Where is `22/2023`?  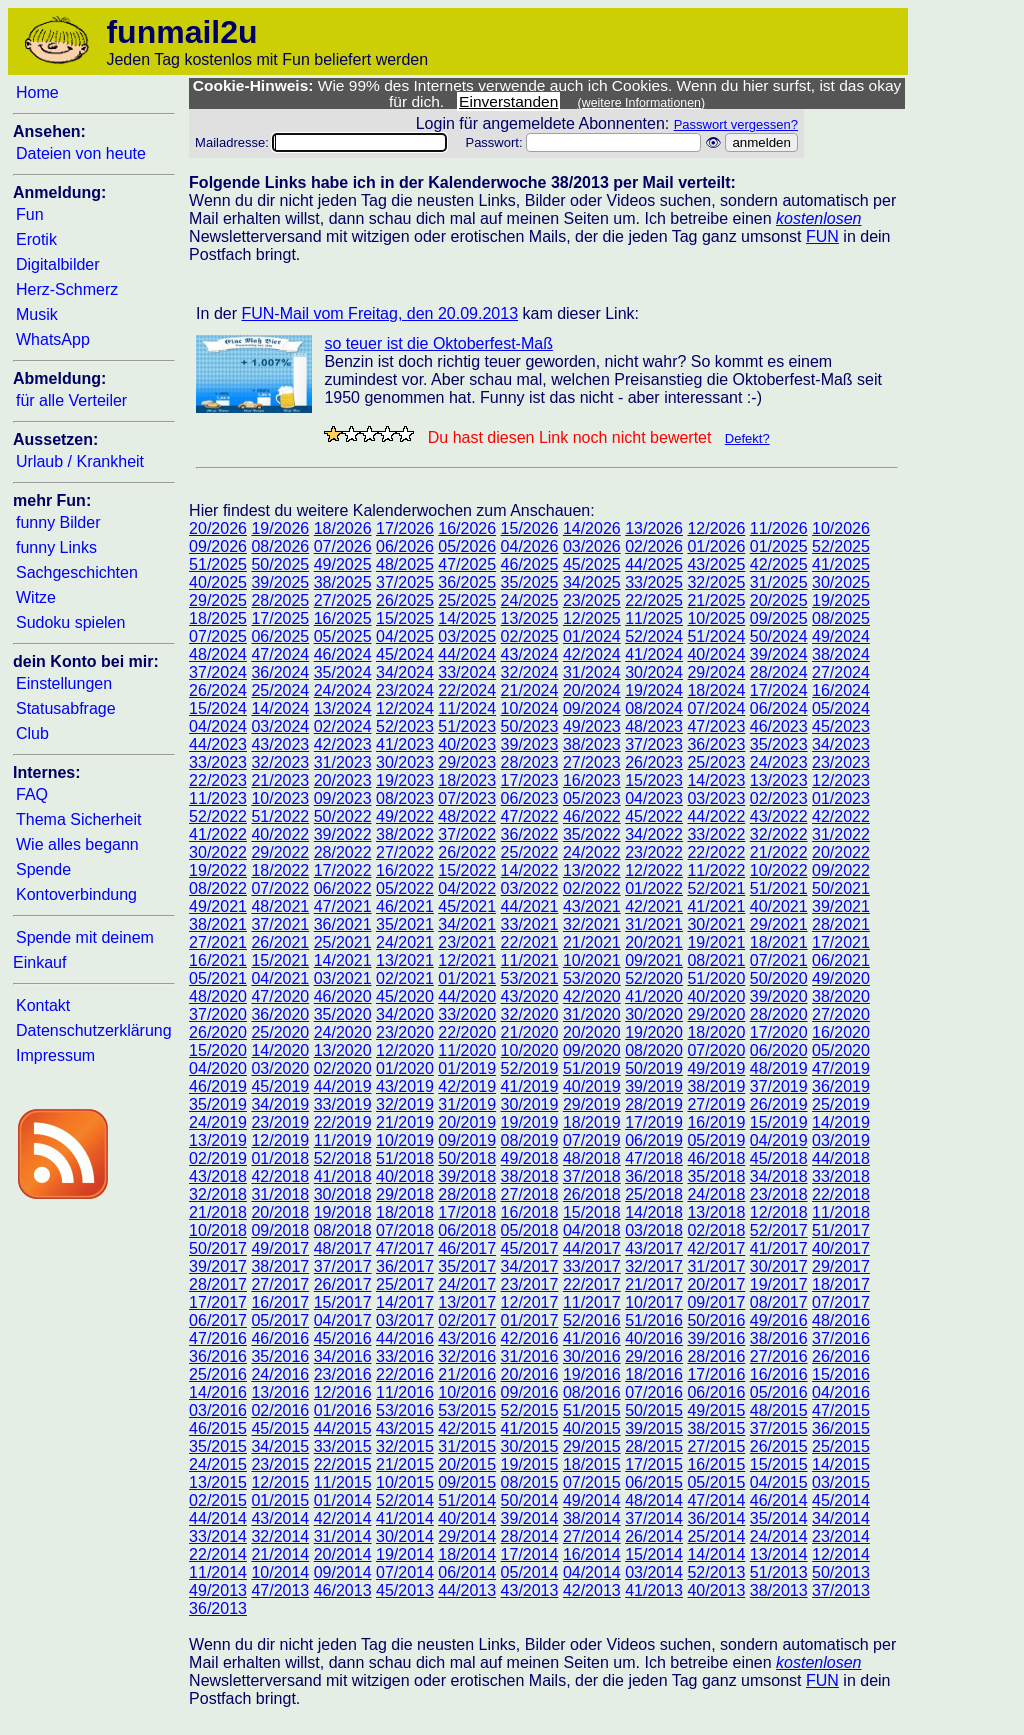
22/2023 is located at coordinates (218, 780).